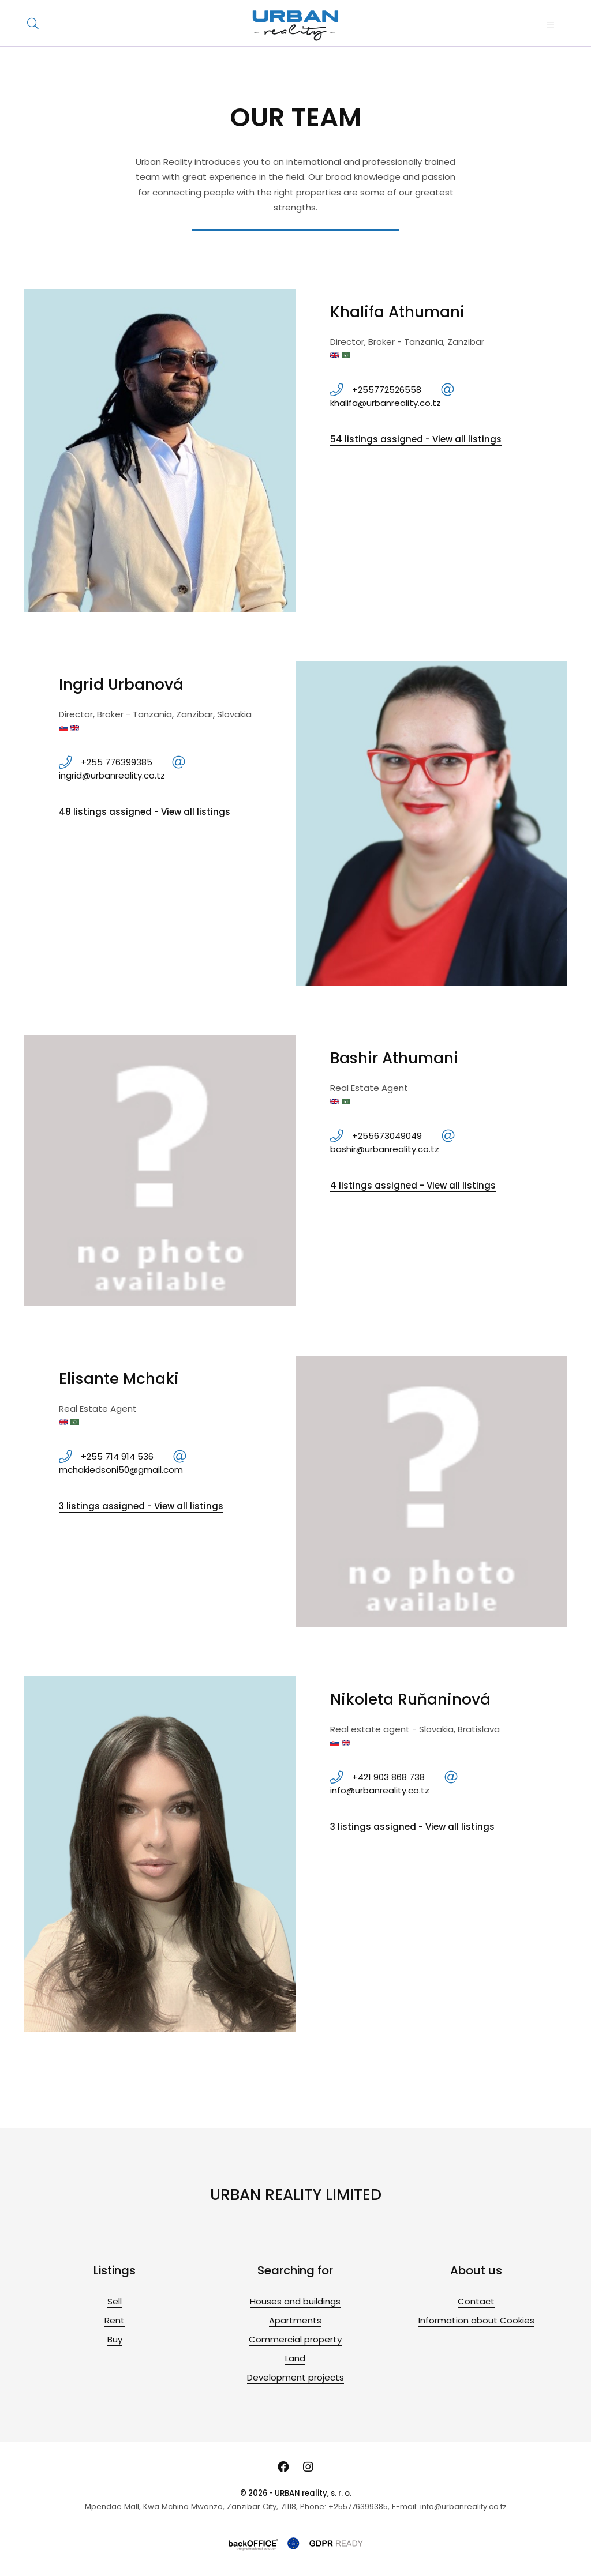 The height and width of the screenshot is (2576, 591). Describe the element at coordinates (295, 2301) in the screenshot. I see `Houses and buildings` at that location.